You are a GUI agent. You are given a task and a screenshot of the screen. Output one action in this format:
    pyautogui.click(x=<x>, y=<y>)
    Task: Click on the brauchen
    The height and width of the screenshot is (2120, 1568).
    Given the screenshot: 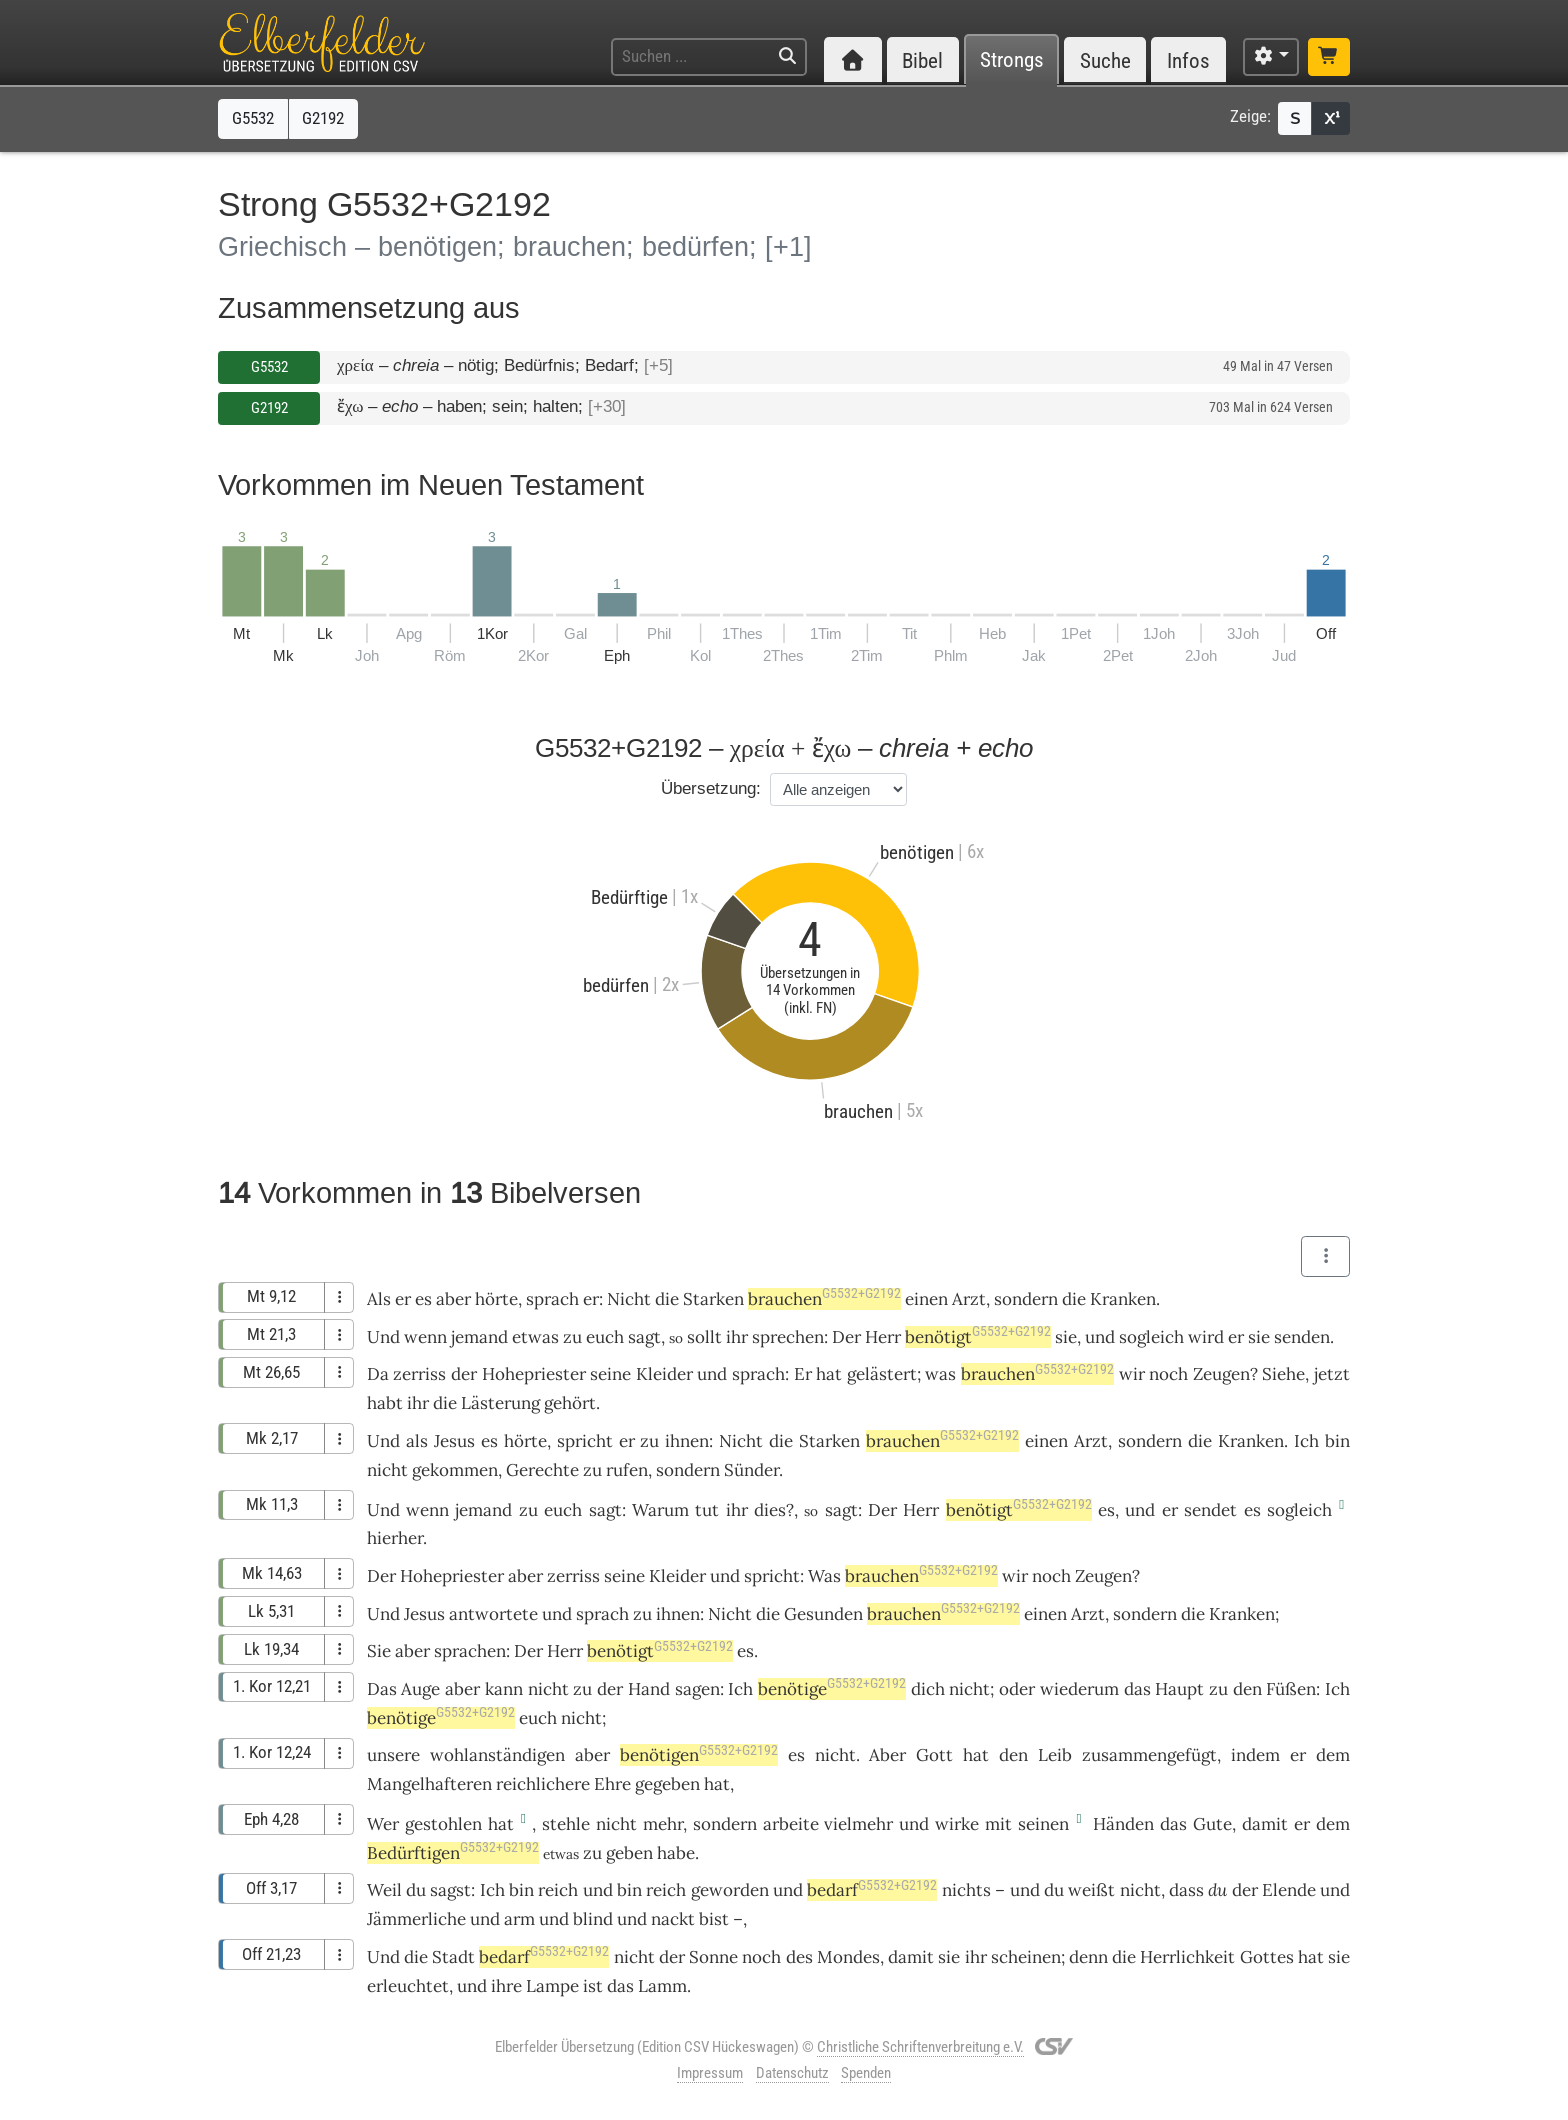 What is the action you would take?
    pyautogui.click(x=824, y=1299)
    